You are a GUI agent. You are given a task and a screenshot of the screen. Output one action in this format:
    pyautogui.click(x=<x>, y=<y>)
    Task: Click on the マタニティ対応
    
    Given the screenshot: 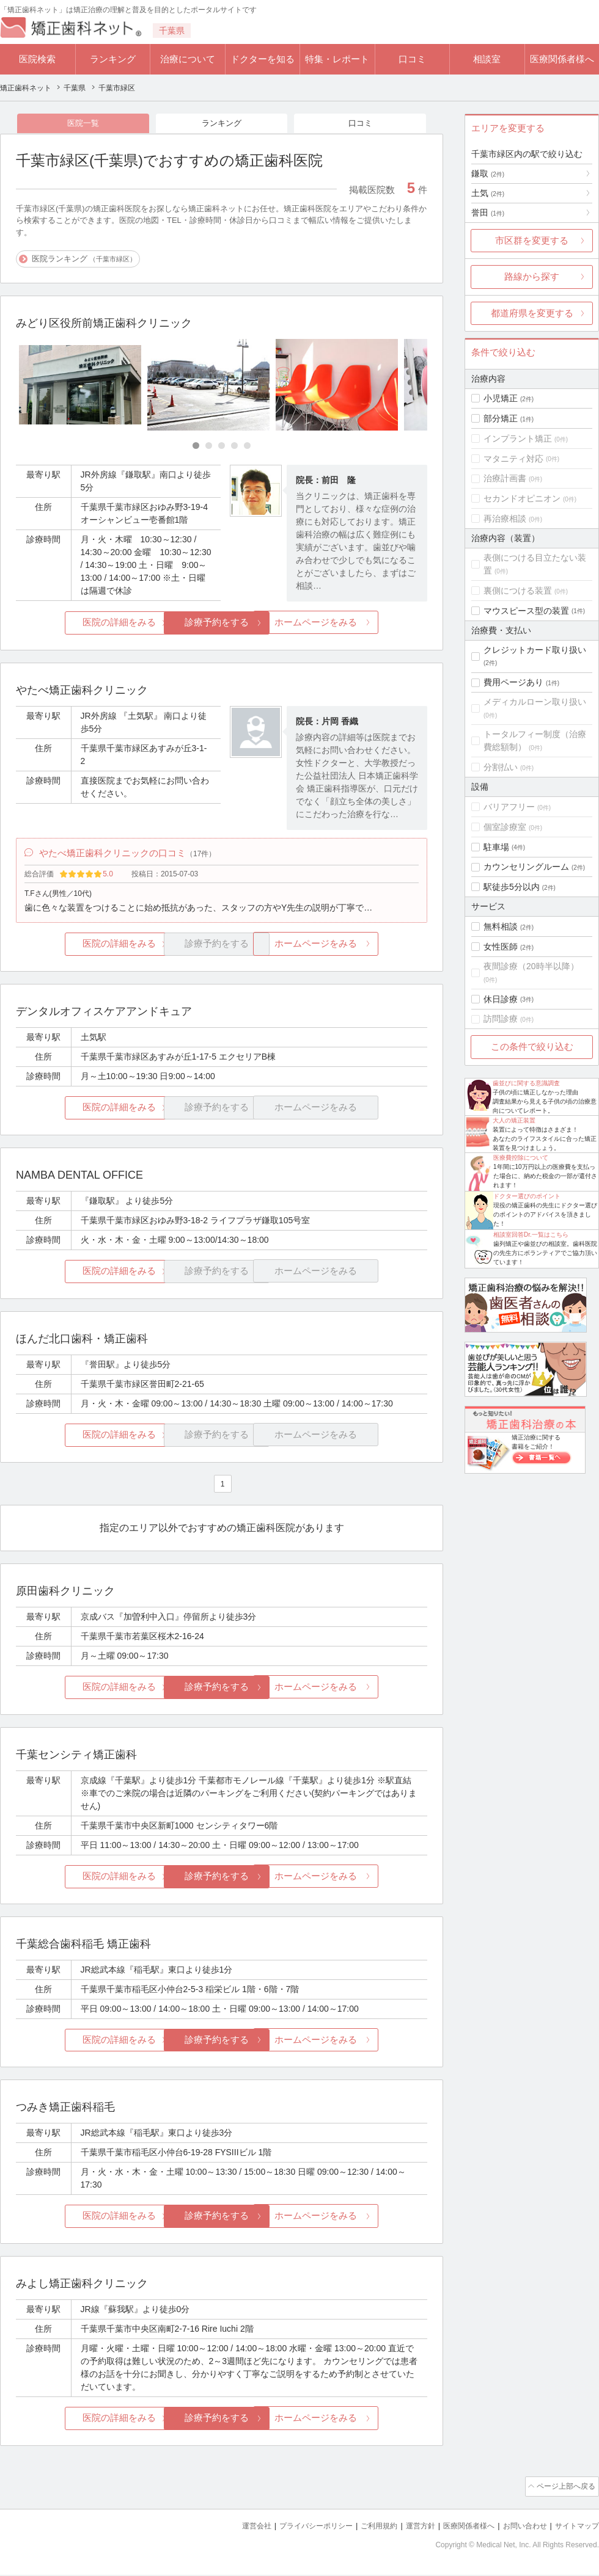 What is the action you would take?
    pyautogui.click(x=513, y=459)
    